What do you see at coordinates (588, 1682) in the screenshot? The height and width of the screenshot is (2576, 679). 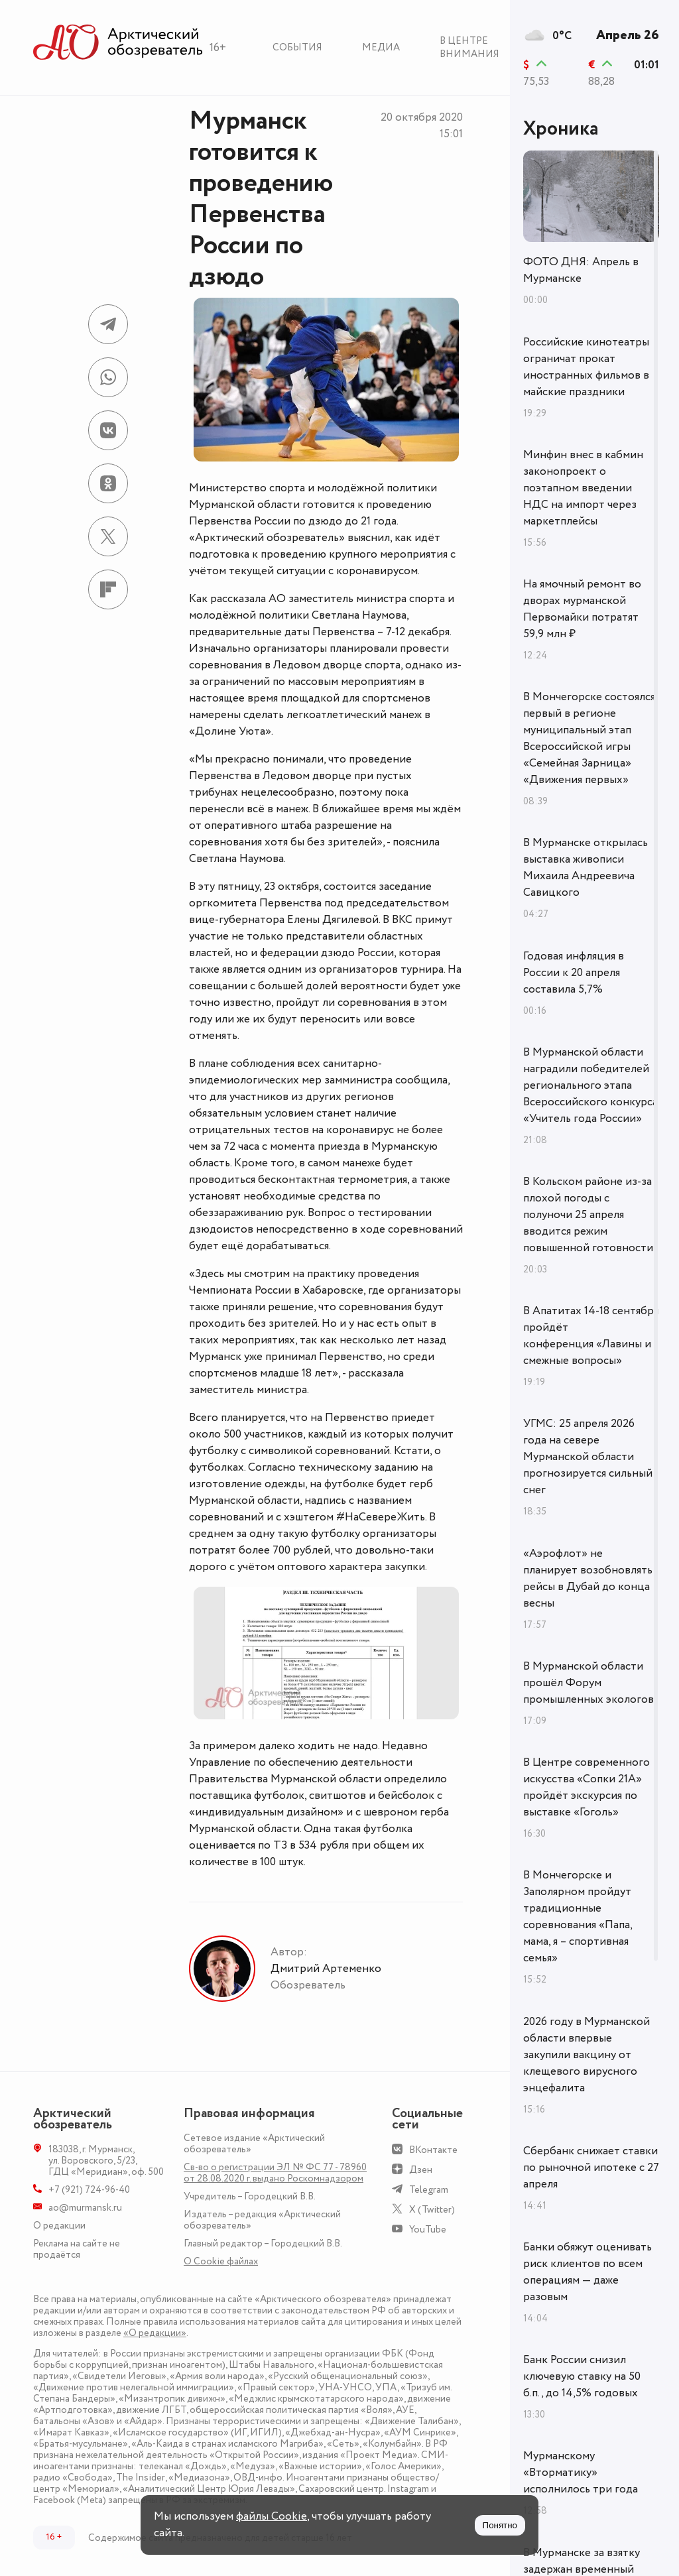 I see `В Мурманской области прошёл Форум промышленных экологов` at bounding box center [588, 1682].